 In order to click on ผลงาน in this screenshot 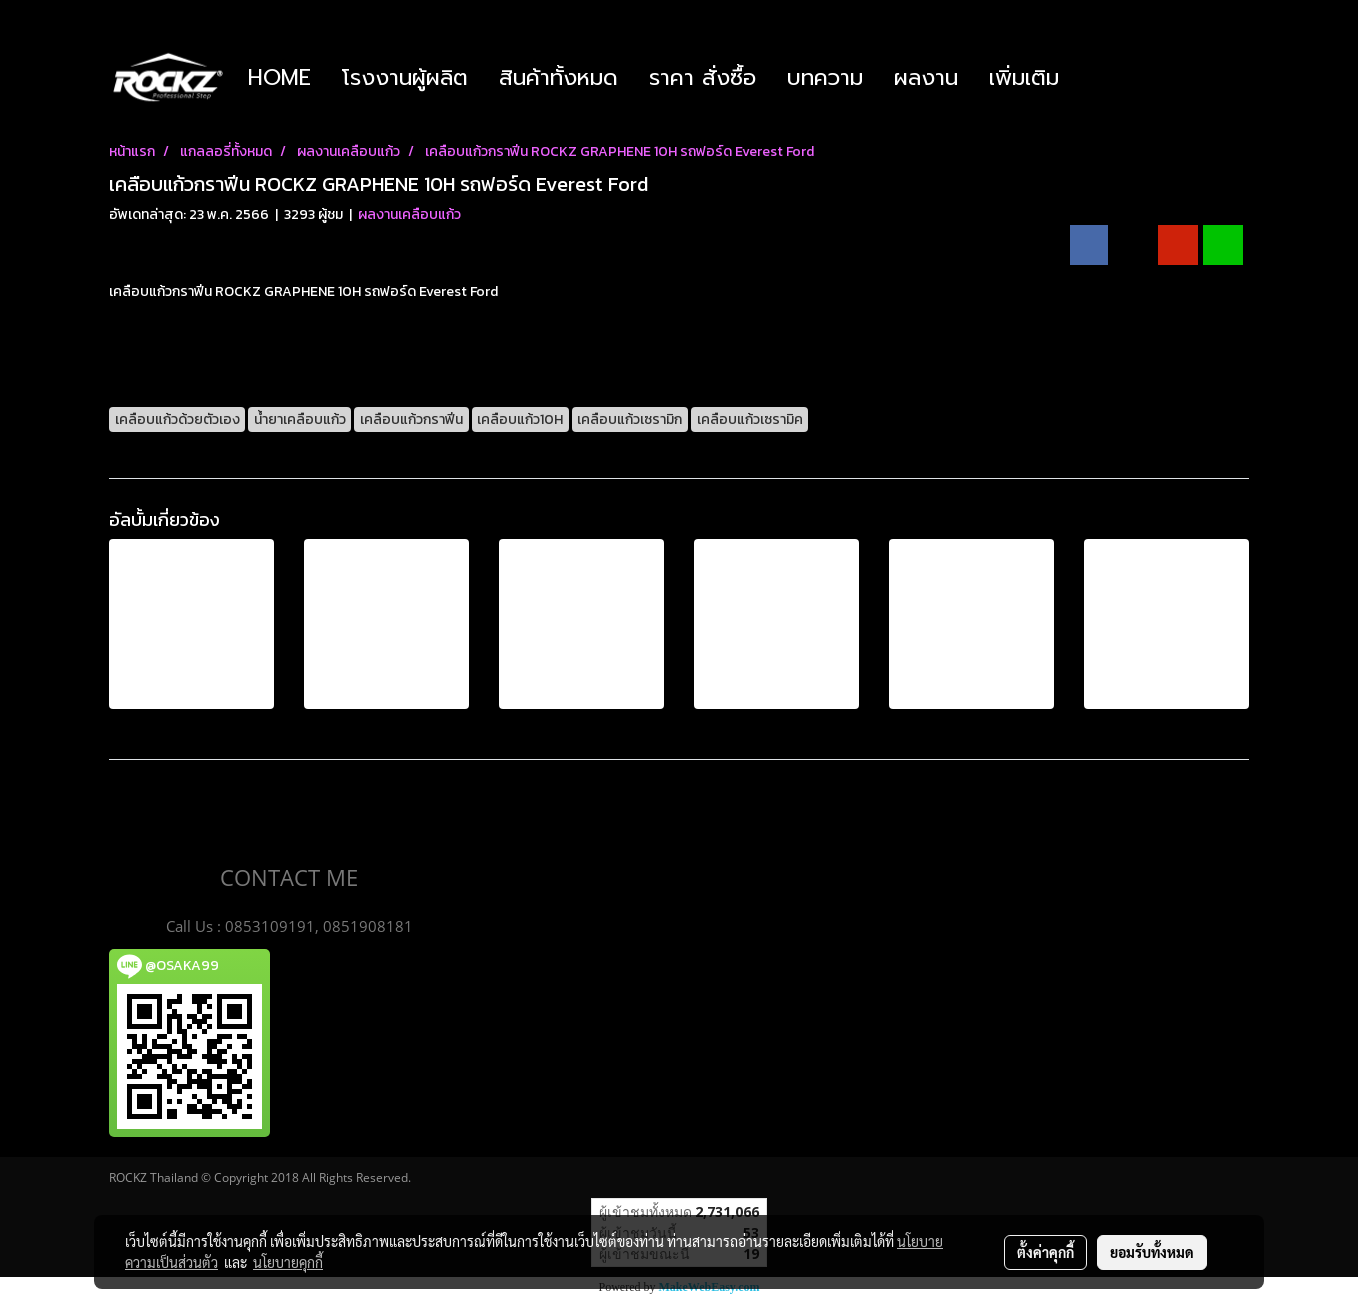, I will do `click(926, 77)`.